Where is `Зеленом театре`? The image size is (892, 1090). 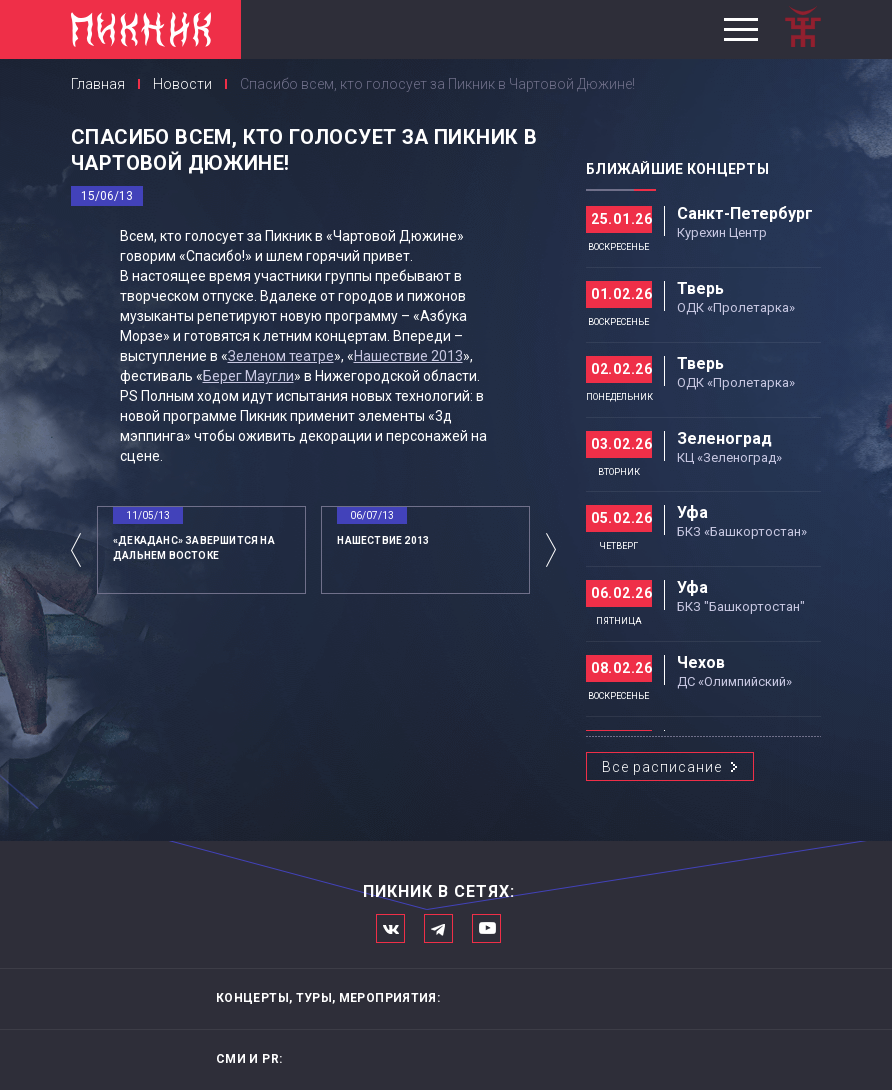 Зеленом театре is located at coordinates (281, 356).